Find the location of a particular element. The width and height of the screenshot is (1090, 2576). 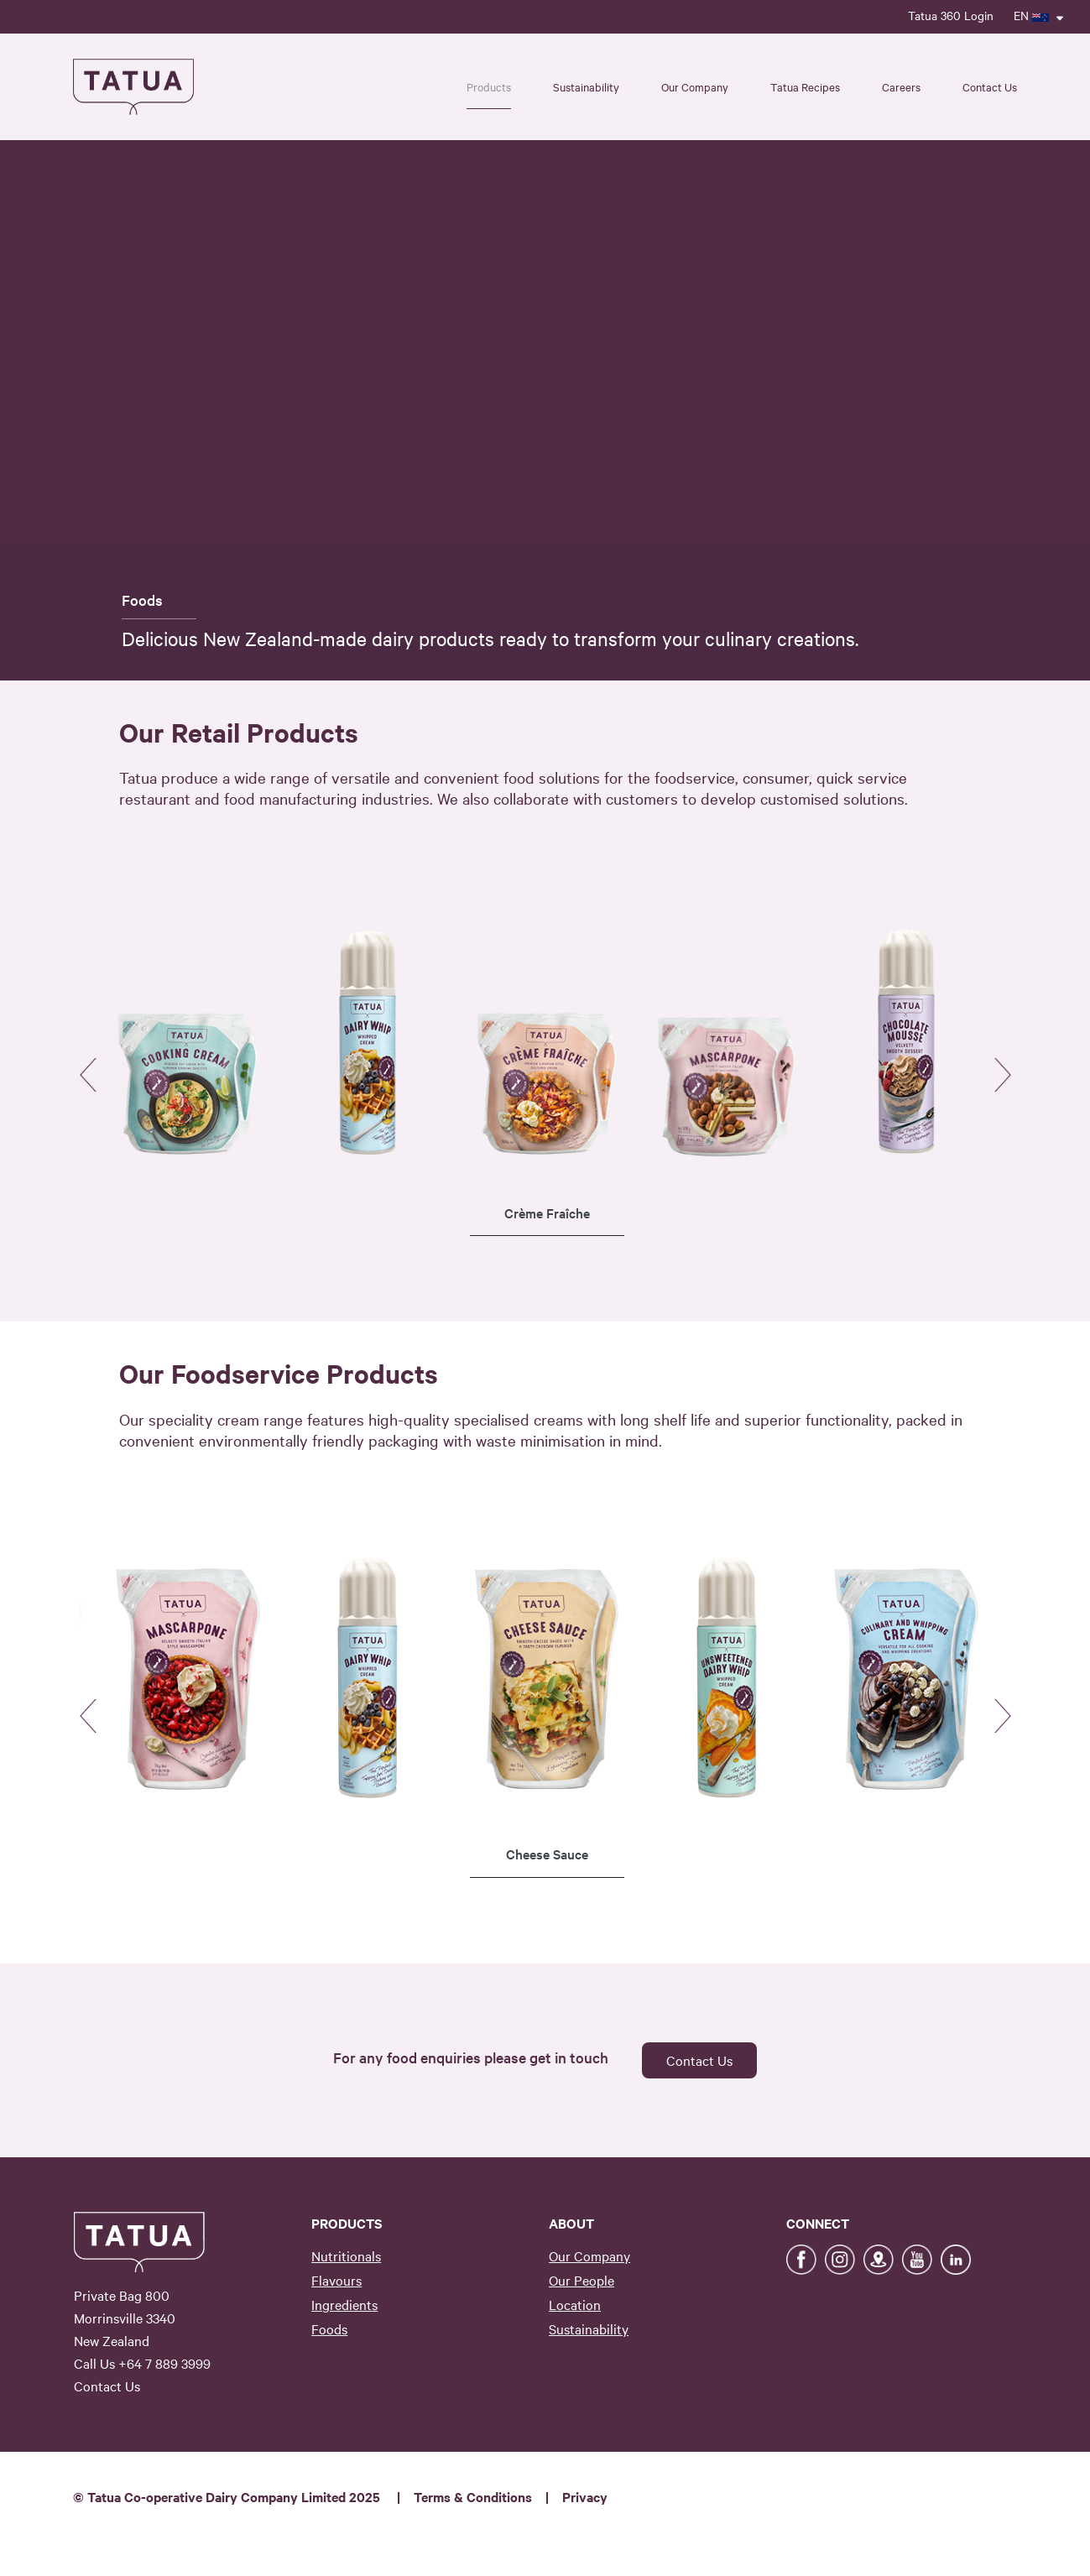

Contact Us is located at coordinates (989, 86).